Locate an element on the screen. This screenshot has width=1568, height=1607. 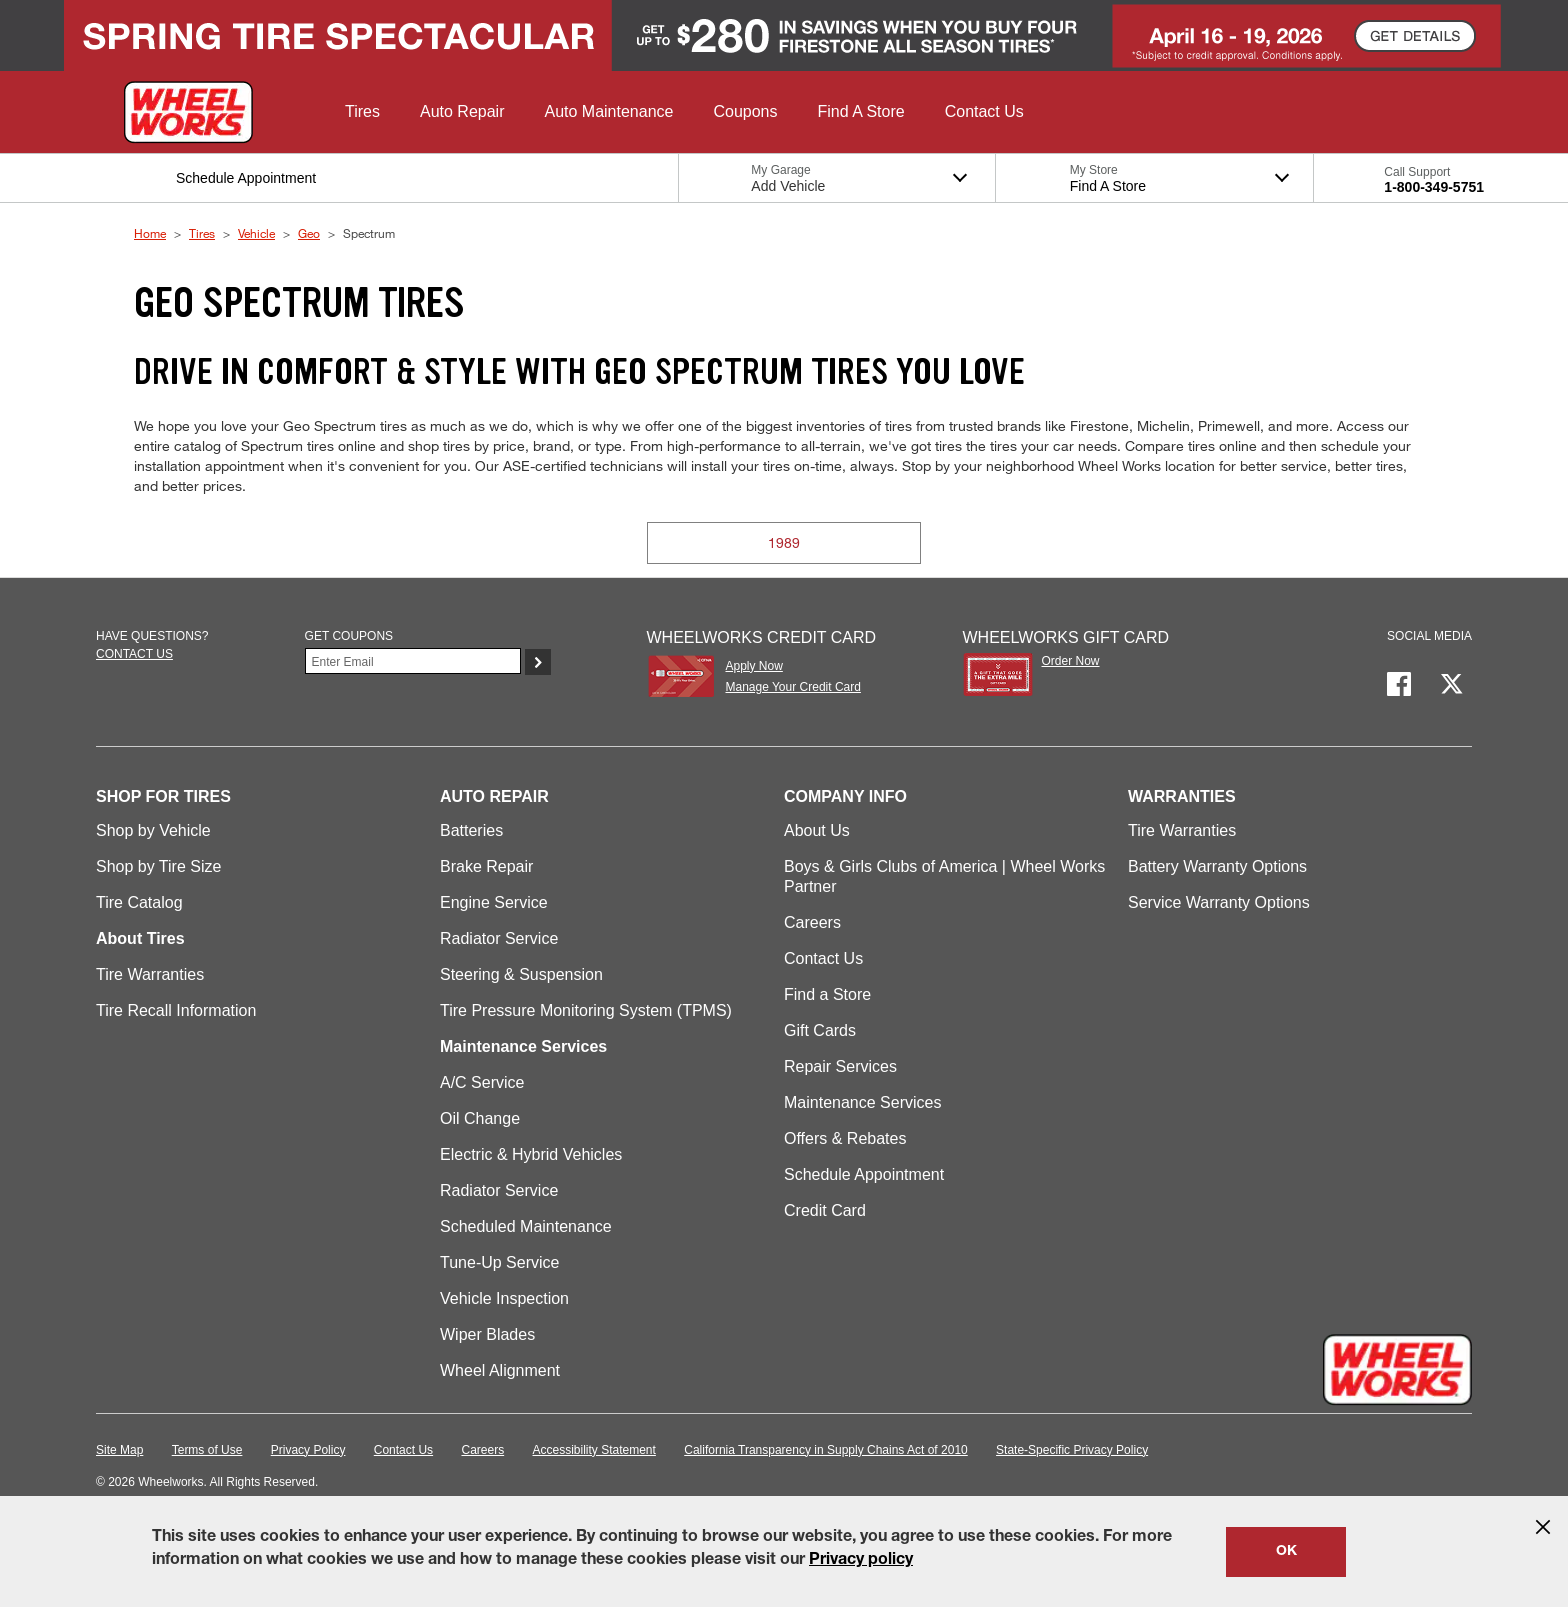
Privacy Policy is located at coordinates (308, 1450).